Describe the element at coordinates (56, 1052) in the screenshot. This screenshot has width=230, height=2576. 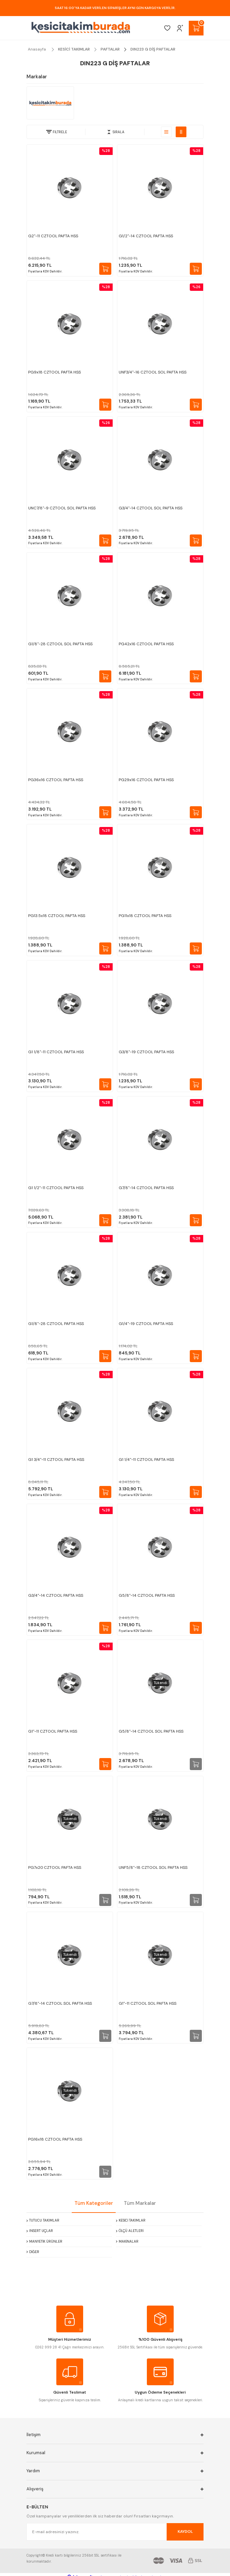
I see `G1 1/8''-11 CZTOOL PAFTA HSS` at that location.